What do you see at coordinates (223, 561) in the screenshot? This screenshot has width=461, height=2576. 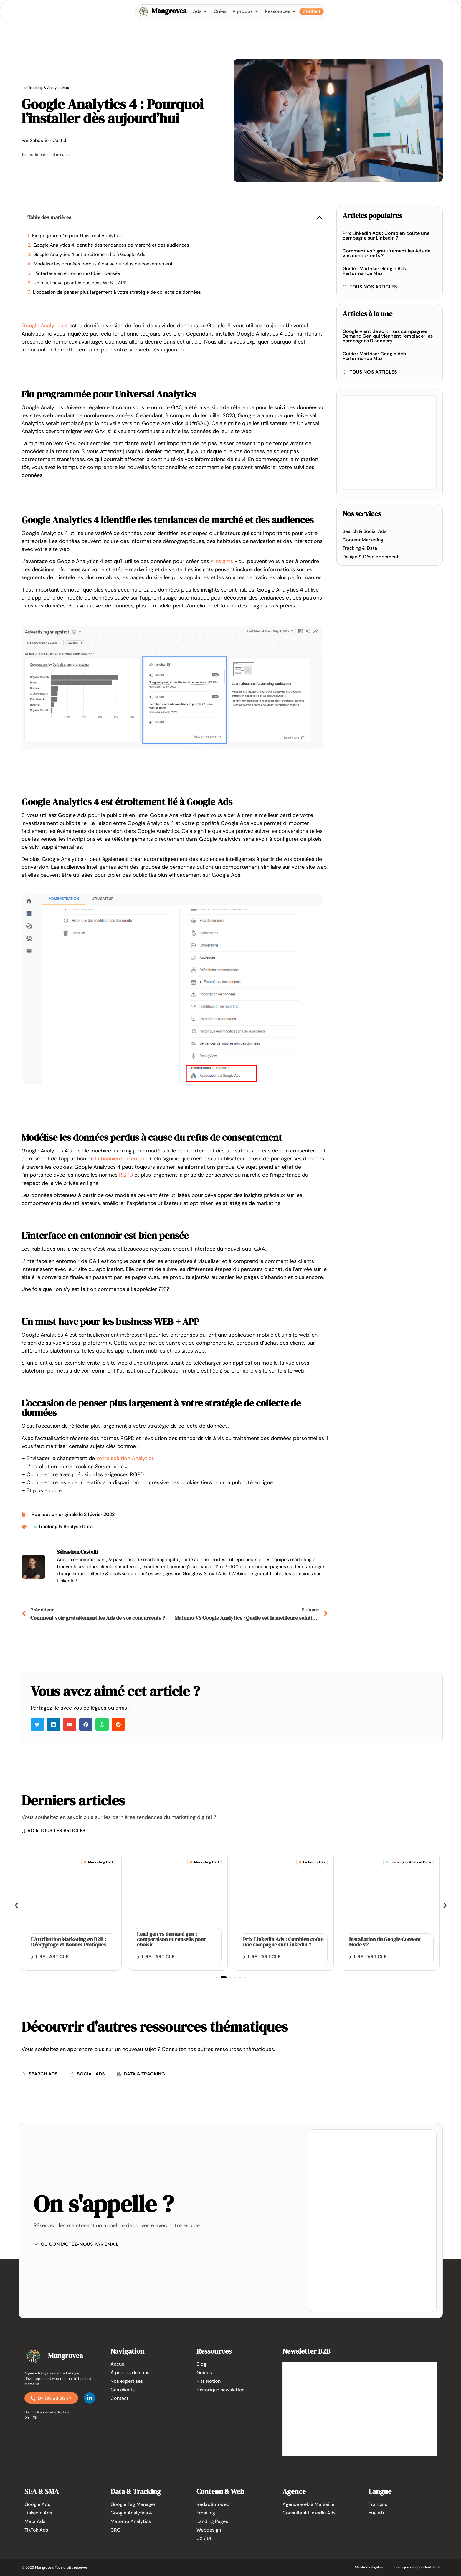 I see `Insights` at bounding box center [223, 561].